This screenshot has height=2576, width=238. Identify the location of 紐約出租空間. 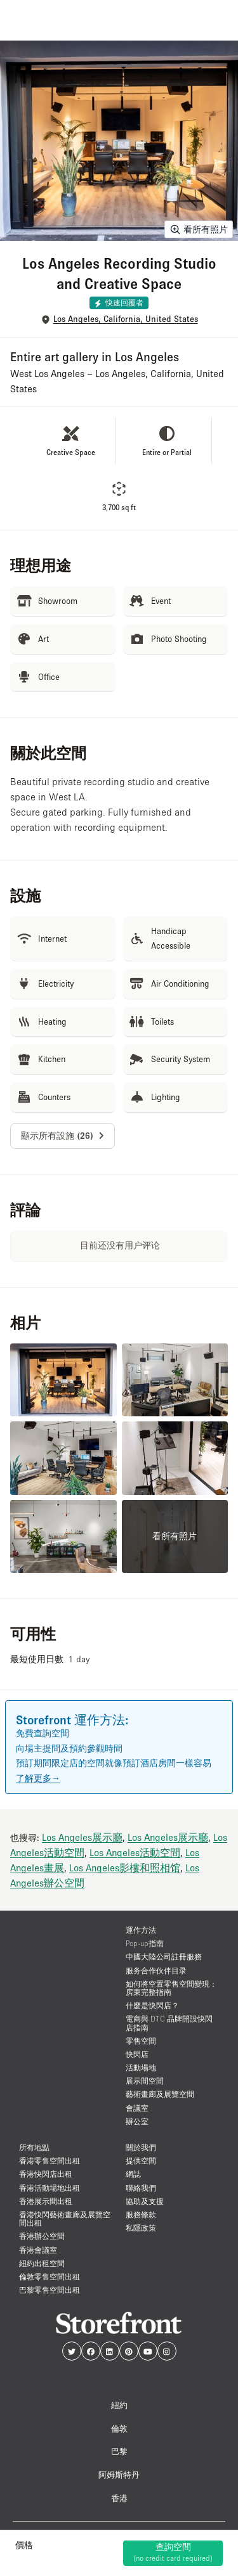
(42, 2263).